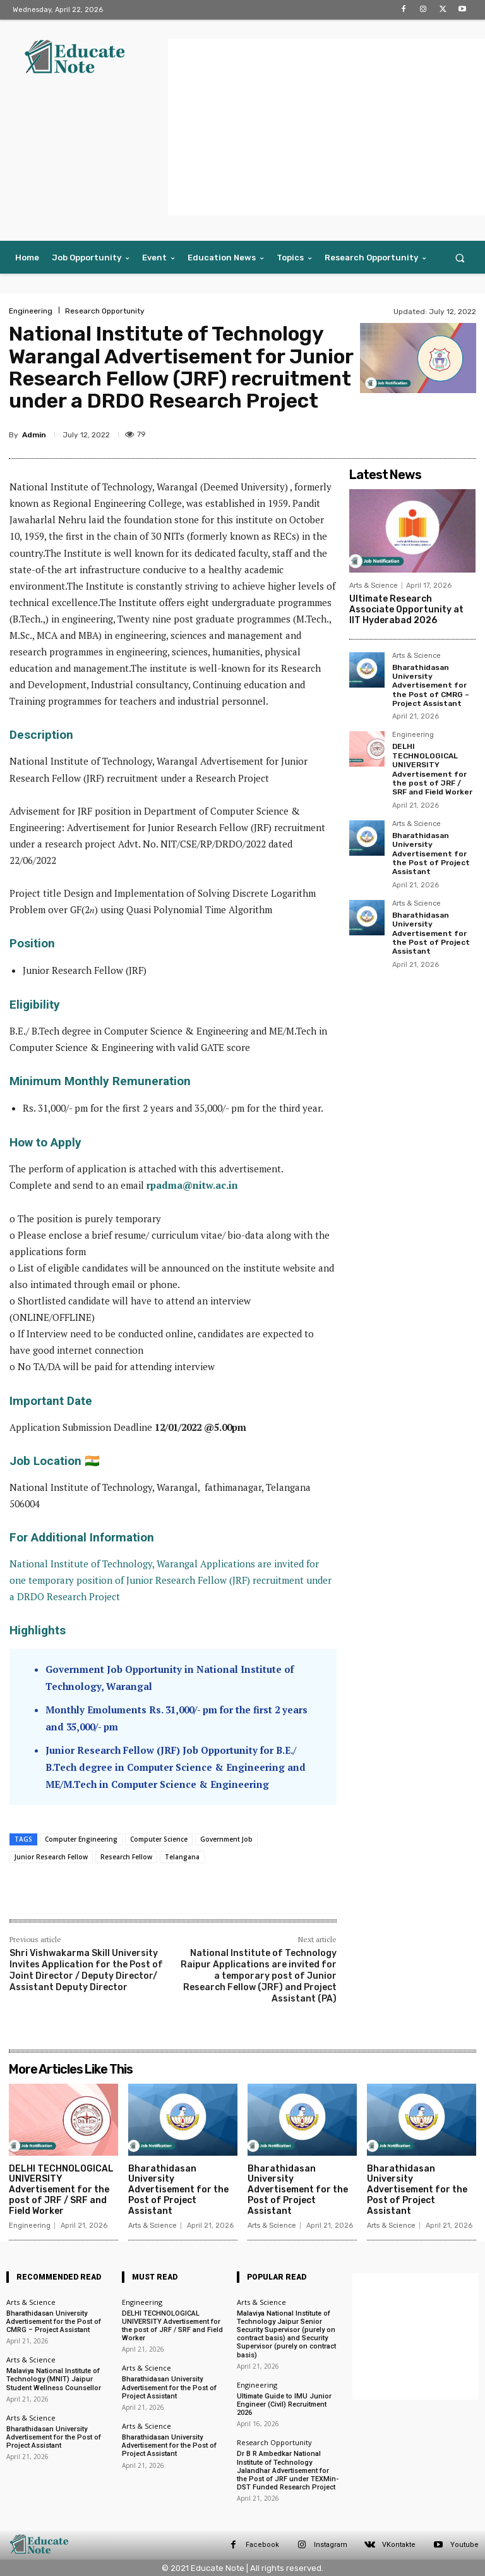 The image size is (485, 2576). What do you see at coordinates (182, 1856) in the screenshot?
I see `Telangana` at bounding box center [182, 1856].